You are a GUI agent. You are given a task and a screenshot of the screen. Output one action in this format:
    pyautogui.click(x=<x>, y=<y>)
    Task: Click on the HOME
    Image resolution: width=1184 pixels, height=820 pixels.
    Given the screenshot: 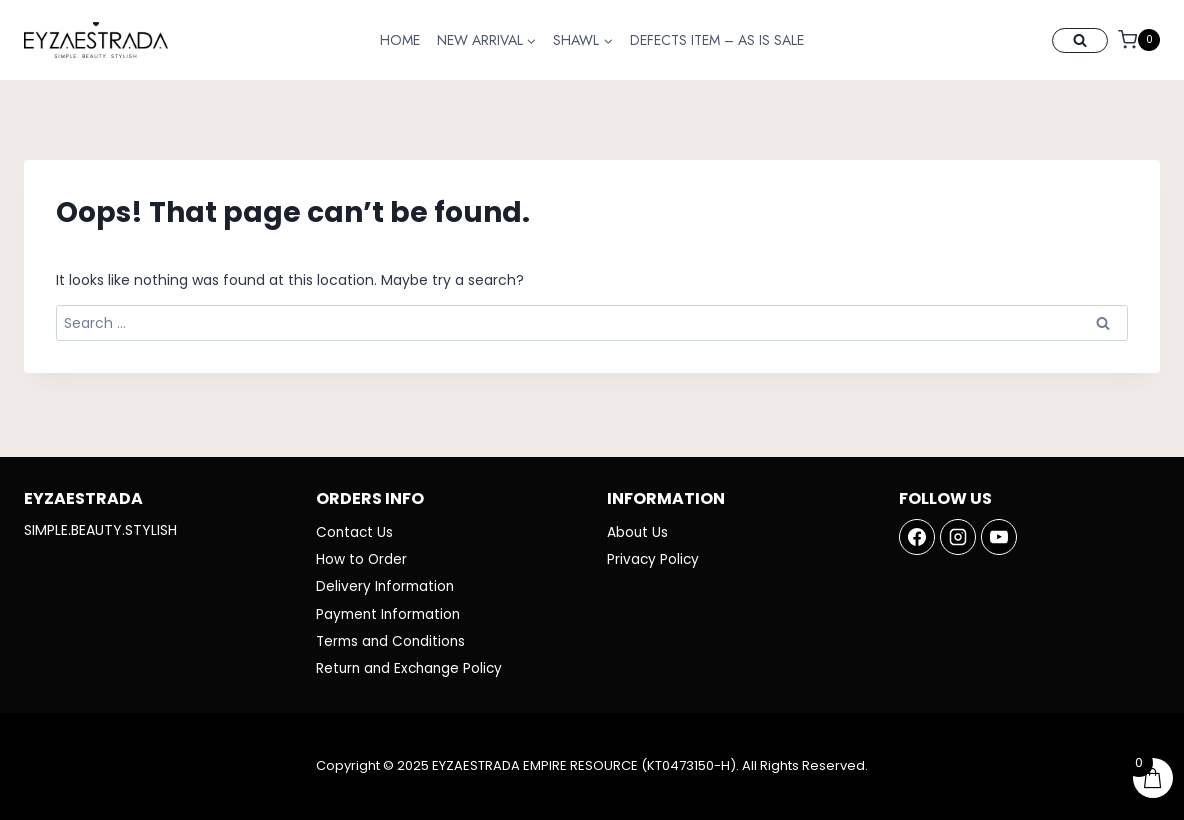 What is the action you would take?
    pyautogui.click(x=400, y=40)
    